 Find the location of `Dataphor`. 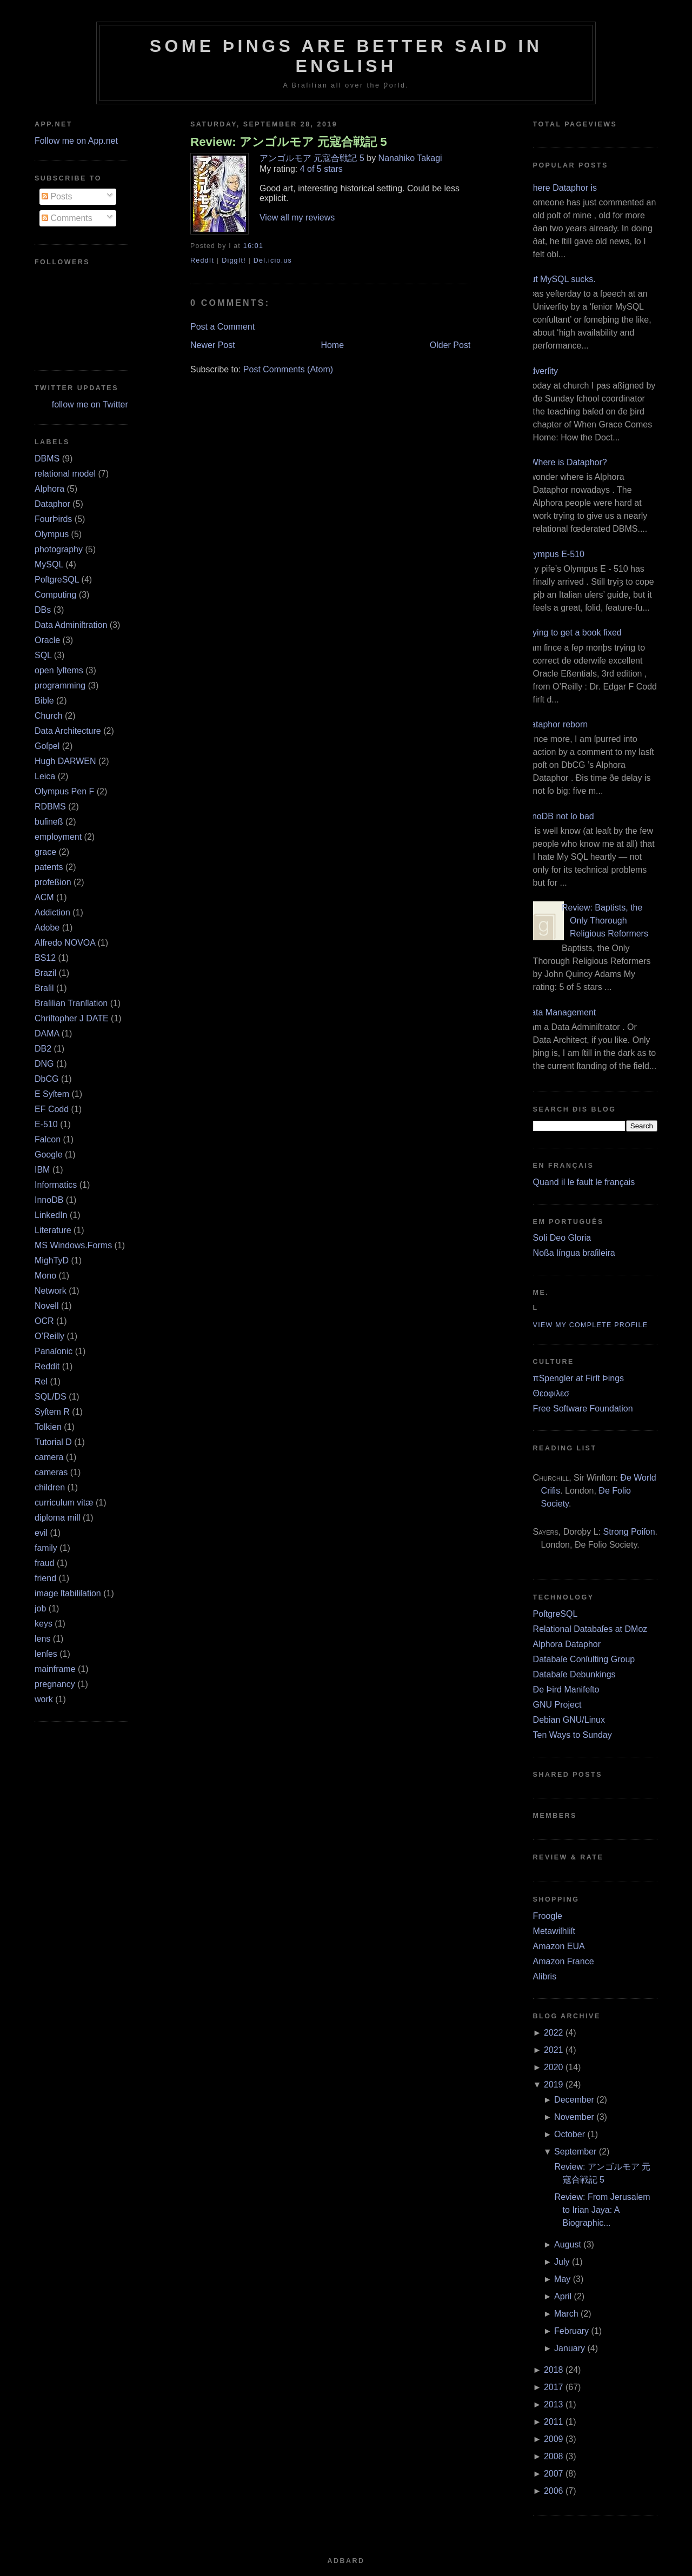

Dataphor is located at coordinates (52, 503).